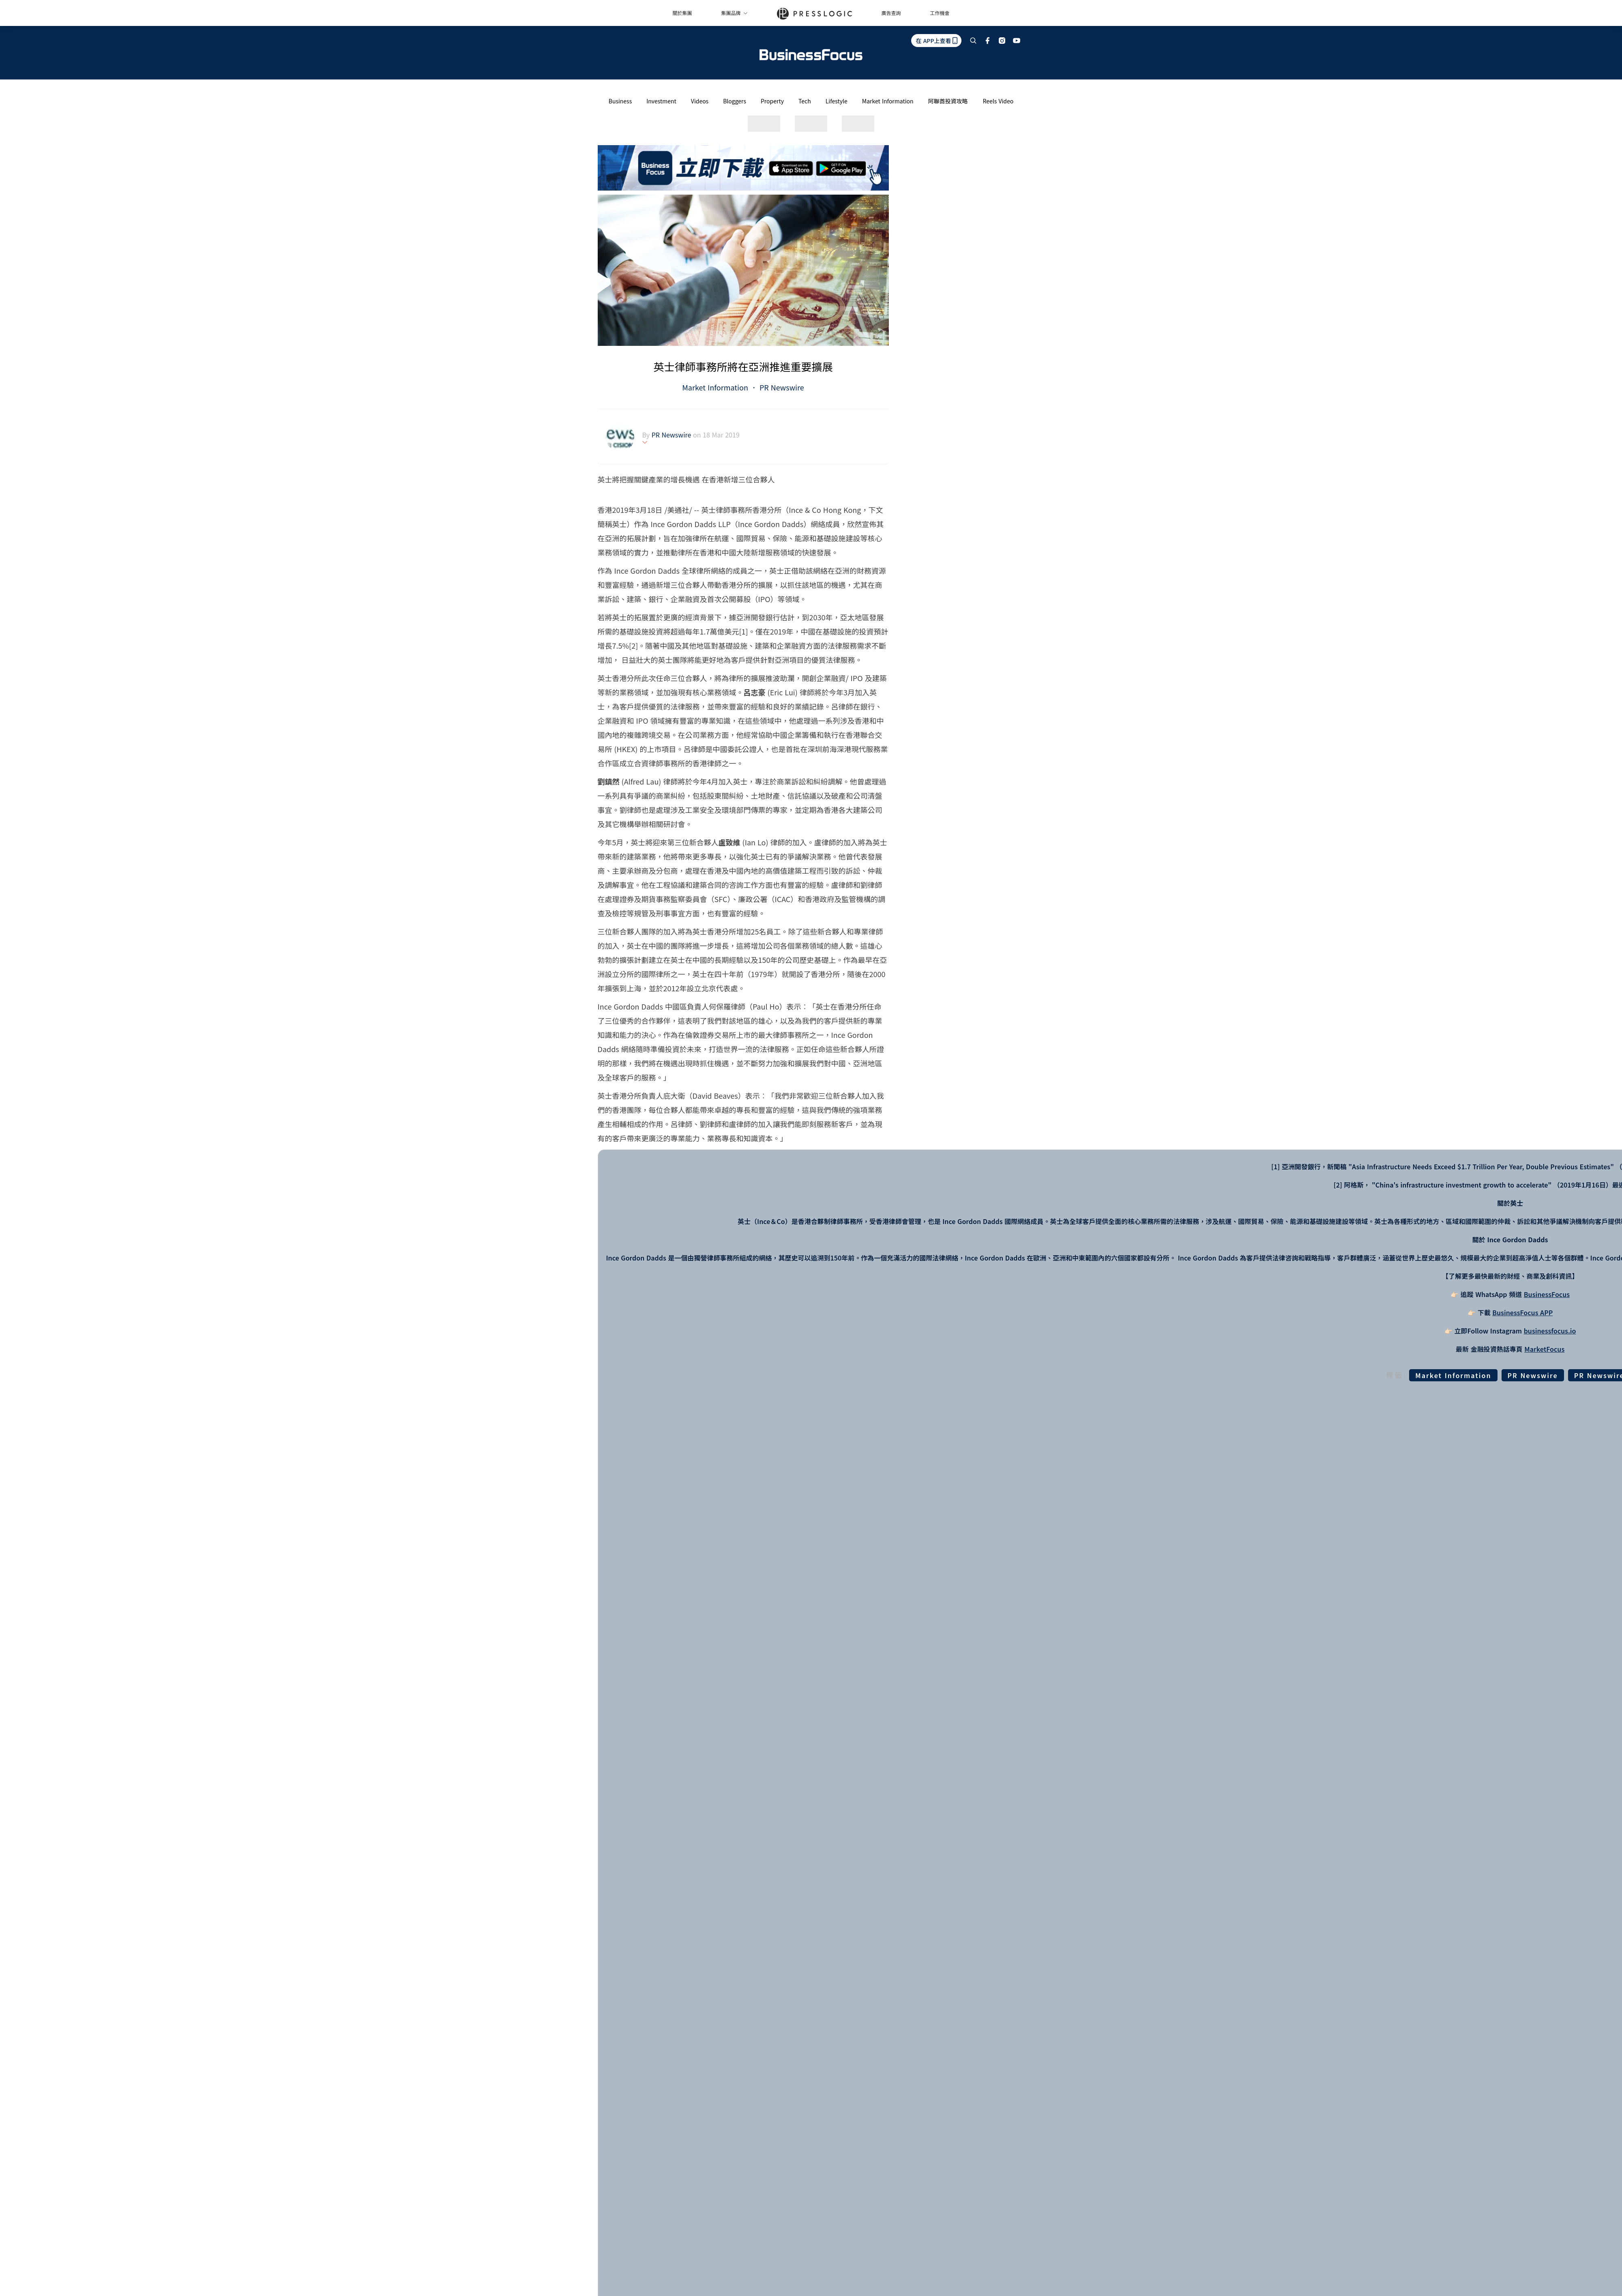  I want to click on Bloggers, so click(734, 101).